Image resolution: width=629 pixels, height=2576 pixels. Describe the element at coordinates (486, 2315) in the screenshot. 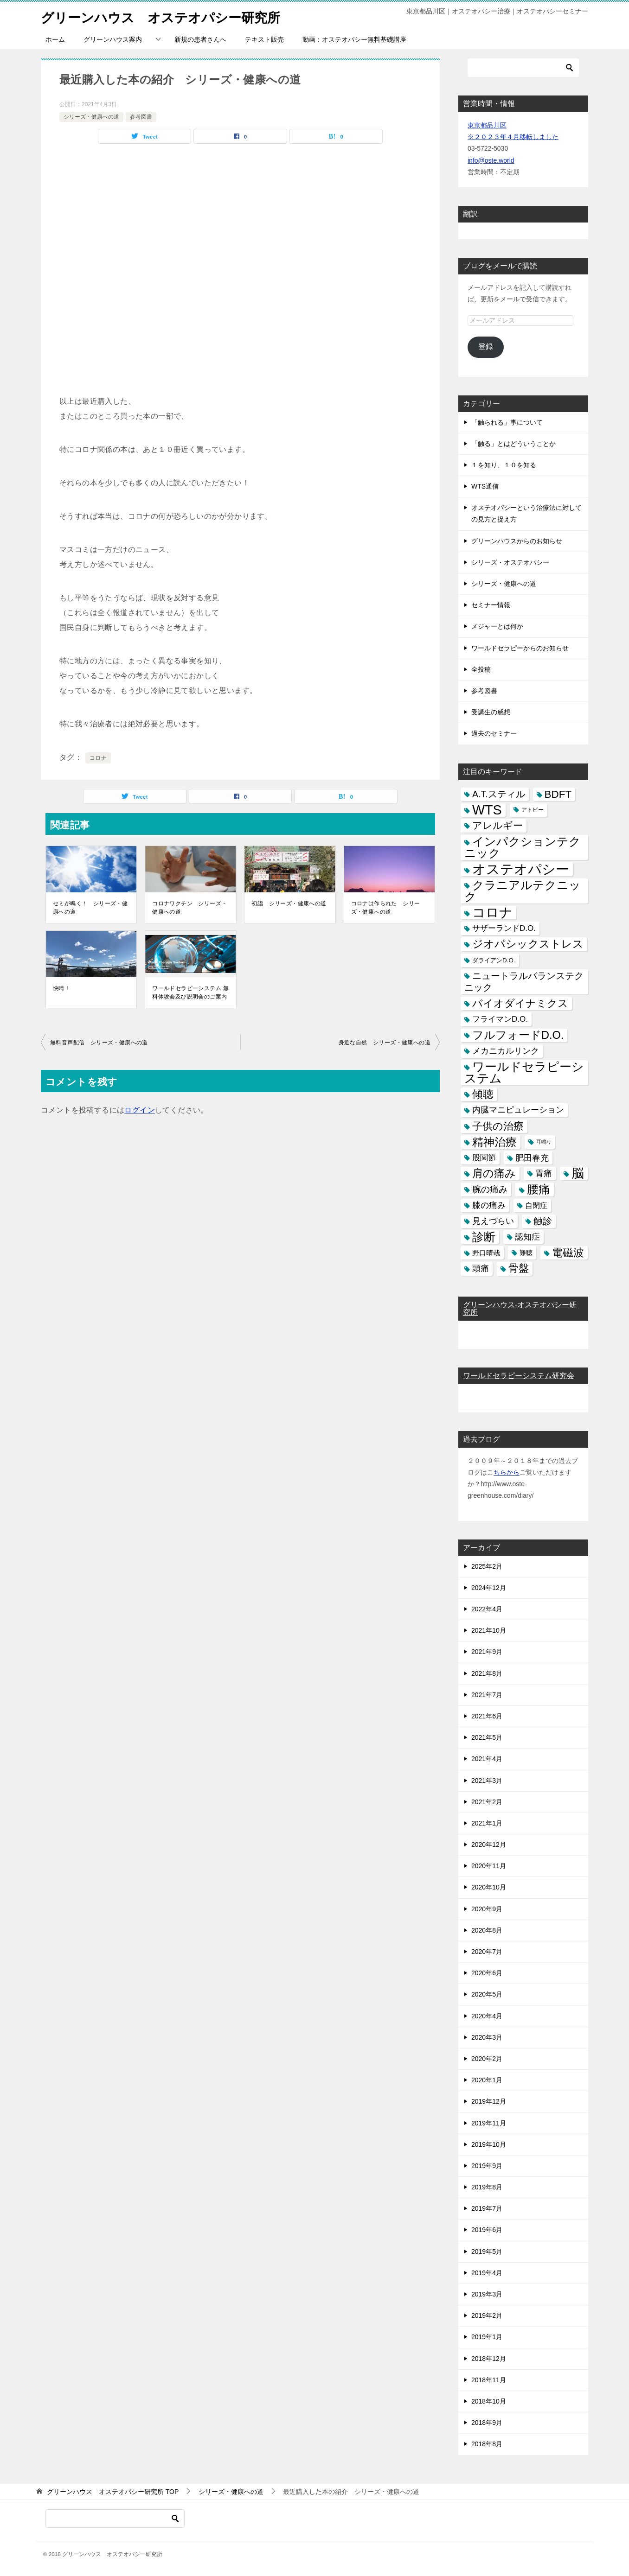

I see `2019年2月` at that location.